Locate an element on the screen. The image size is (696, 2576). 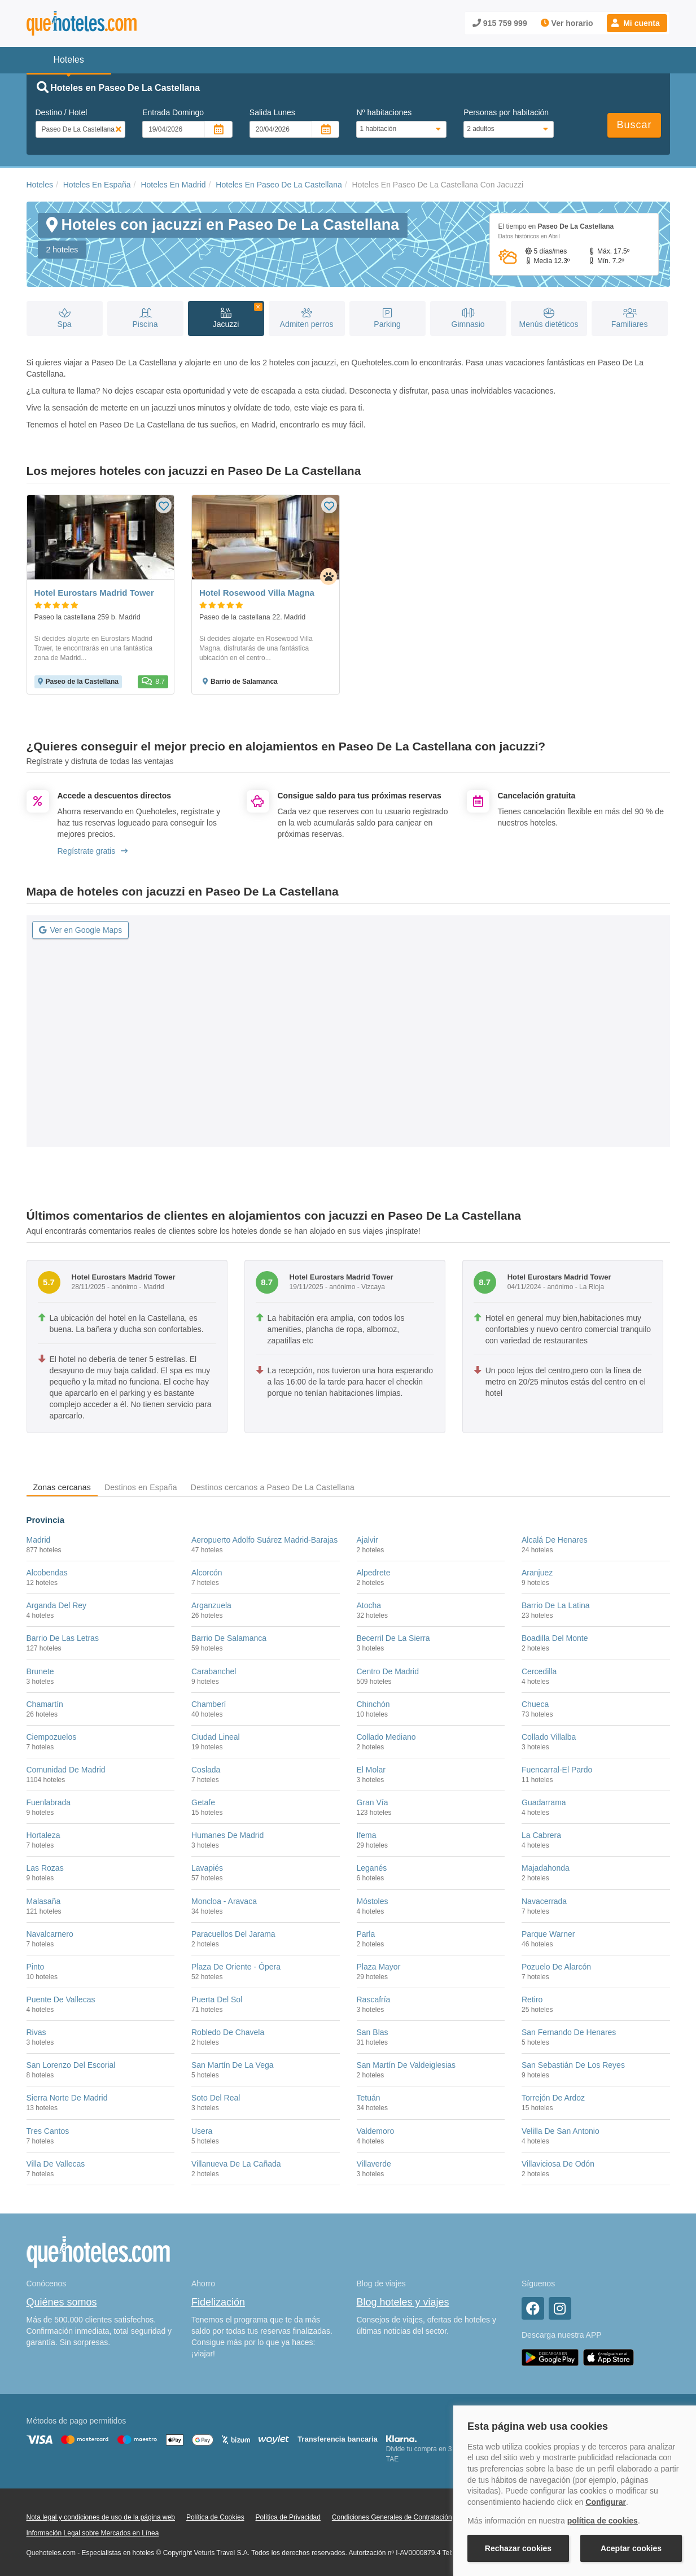
Torrejón De Ardoz is located at coordinates (553, 2097).